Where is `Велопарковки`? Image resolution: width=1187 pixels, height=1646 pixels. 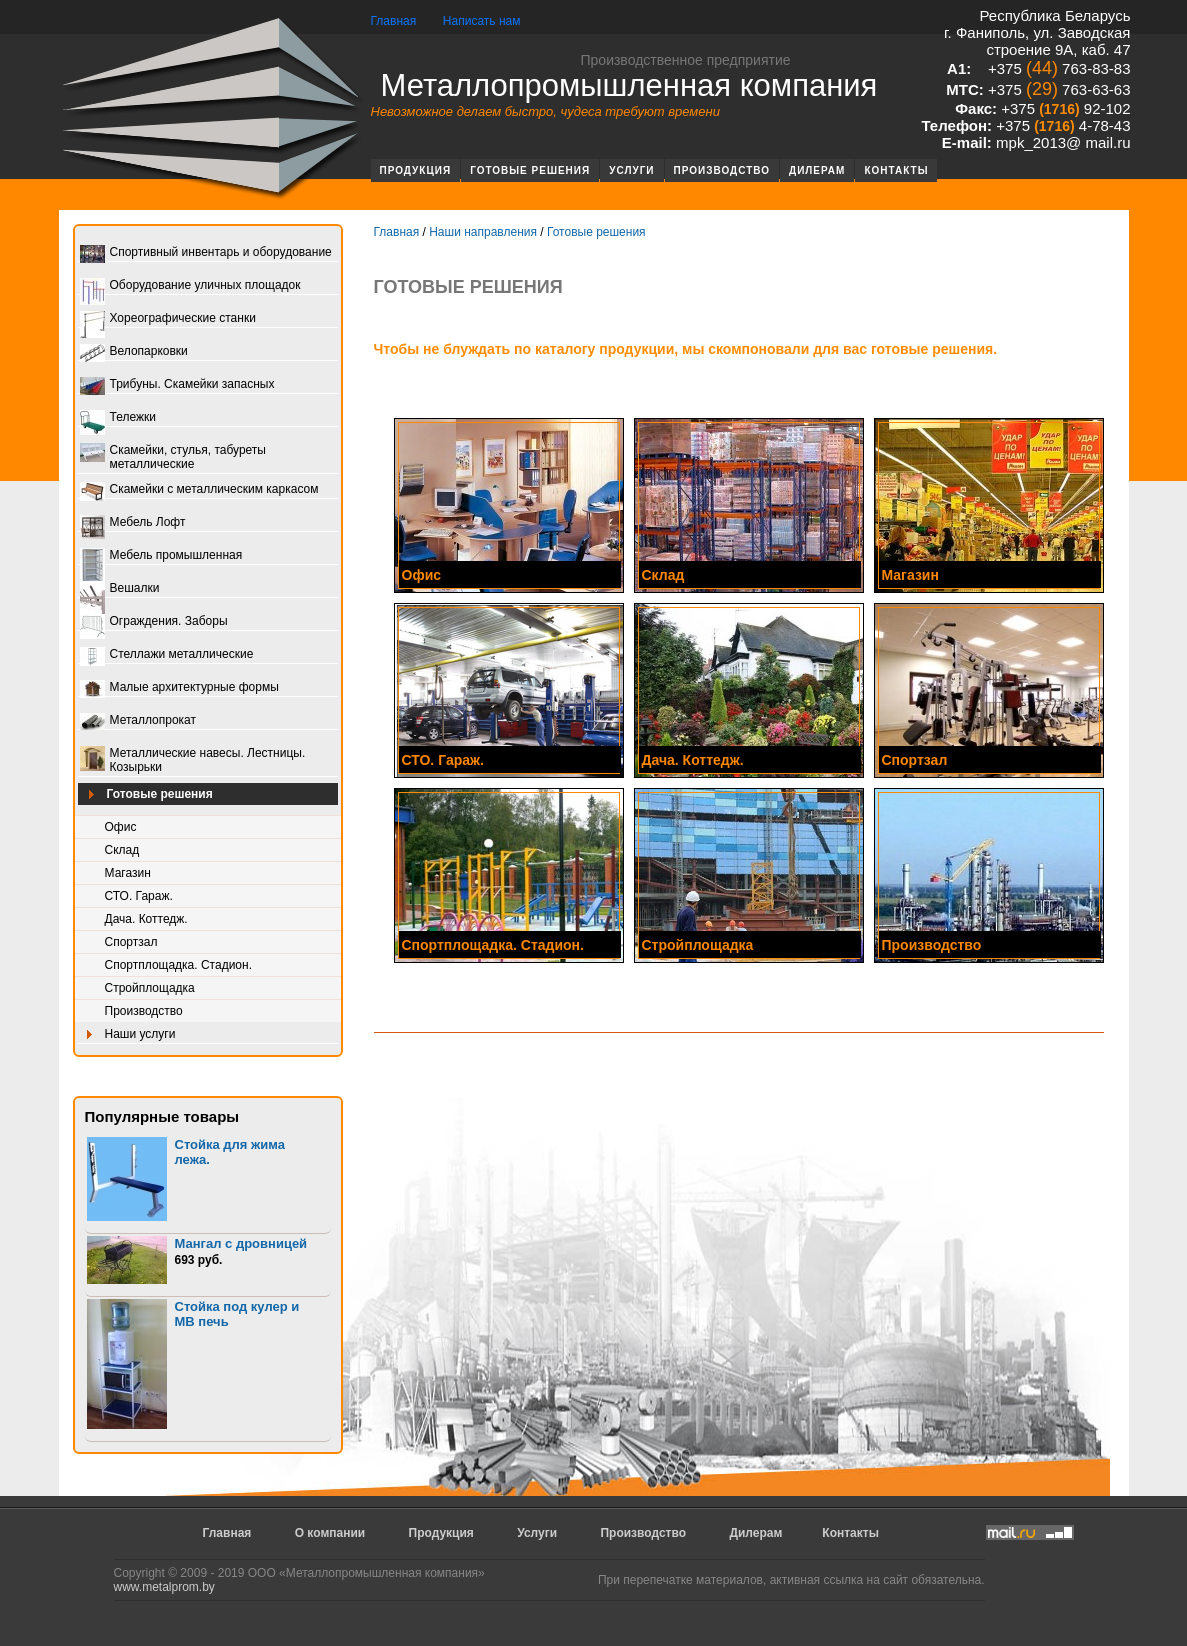
Велопарковки is located at coordinates (134, 352).